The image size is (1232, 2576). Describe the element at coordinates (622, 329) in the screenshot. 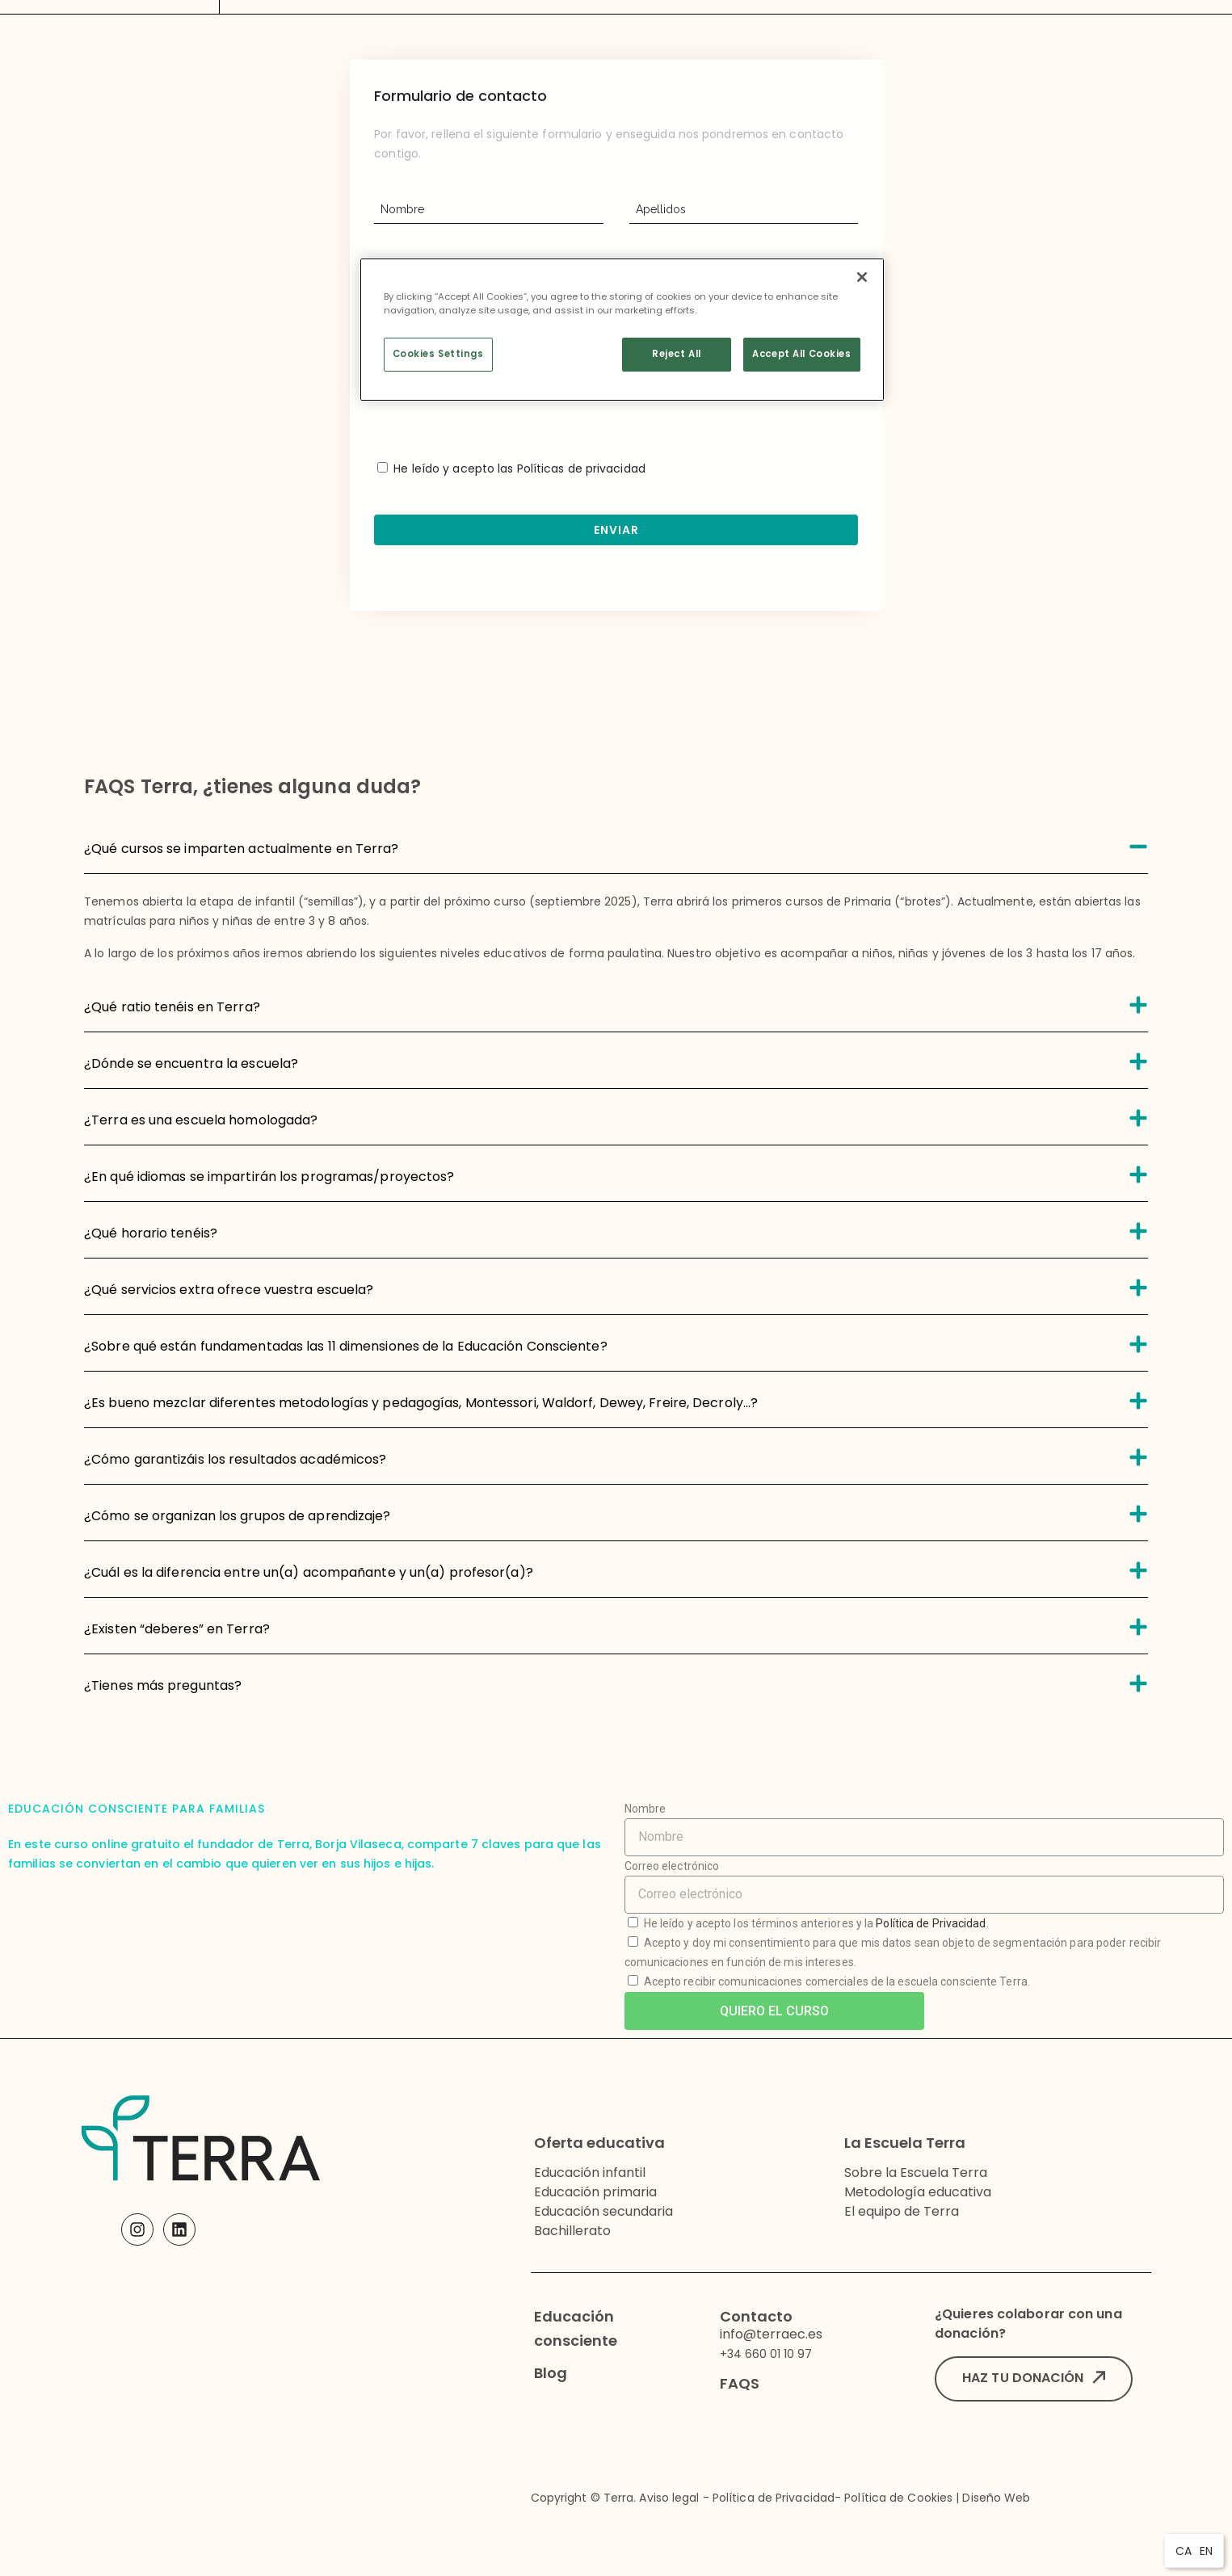

I see `[region]` at that location.